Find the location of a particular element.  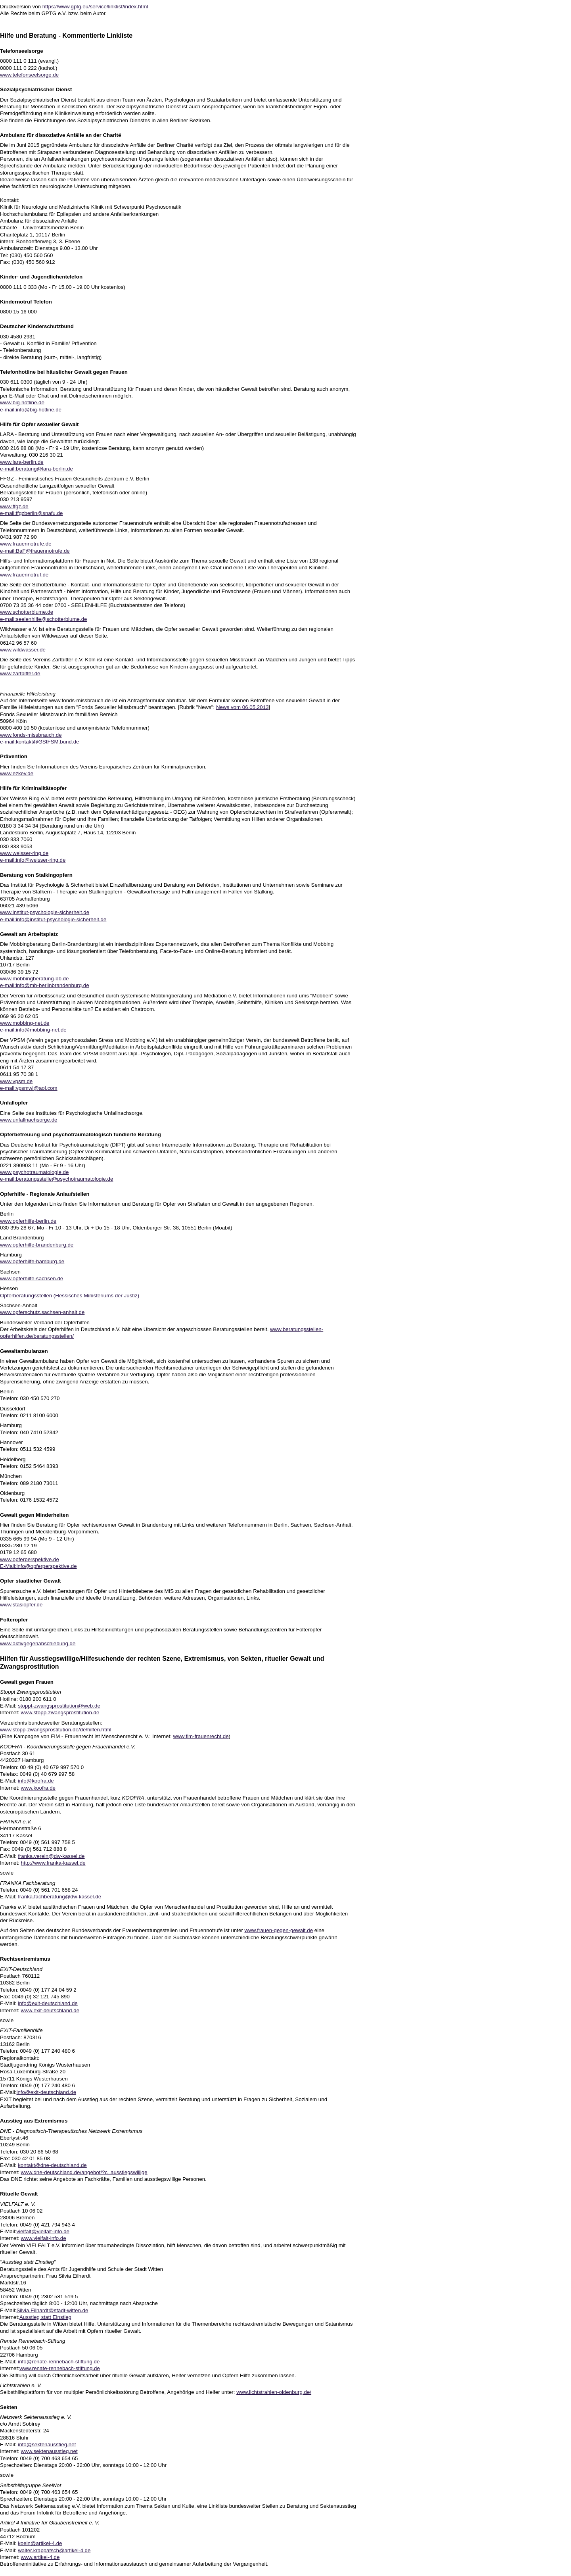

Opferberatungsstellen (Hessisches Ministeriums der Justiz) is located at coordinates (69, 1296).